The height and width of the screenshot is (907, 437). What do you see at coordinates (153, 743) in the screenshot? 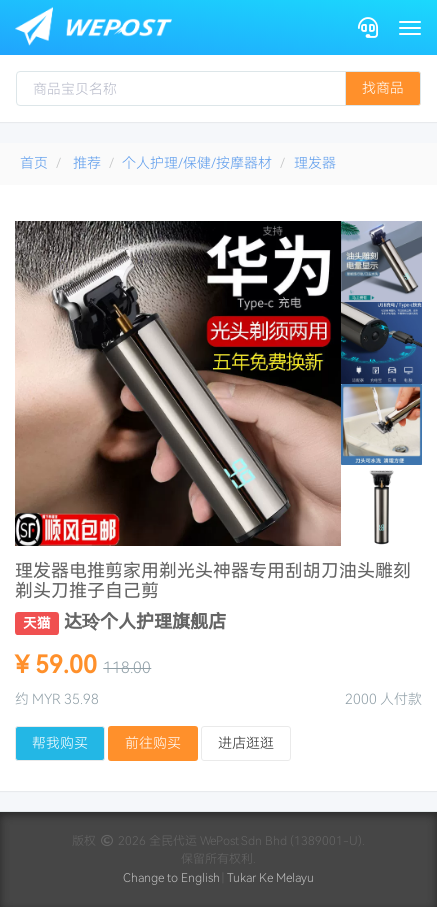
I see `前往购买` at bounding box center [153, 743].